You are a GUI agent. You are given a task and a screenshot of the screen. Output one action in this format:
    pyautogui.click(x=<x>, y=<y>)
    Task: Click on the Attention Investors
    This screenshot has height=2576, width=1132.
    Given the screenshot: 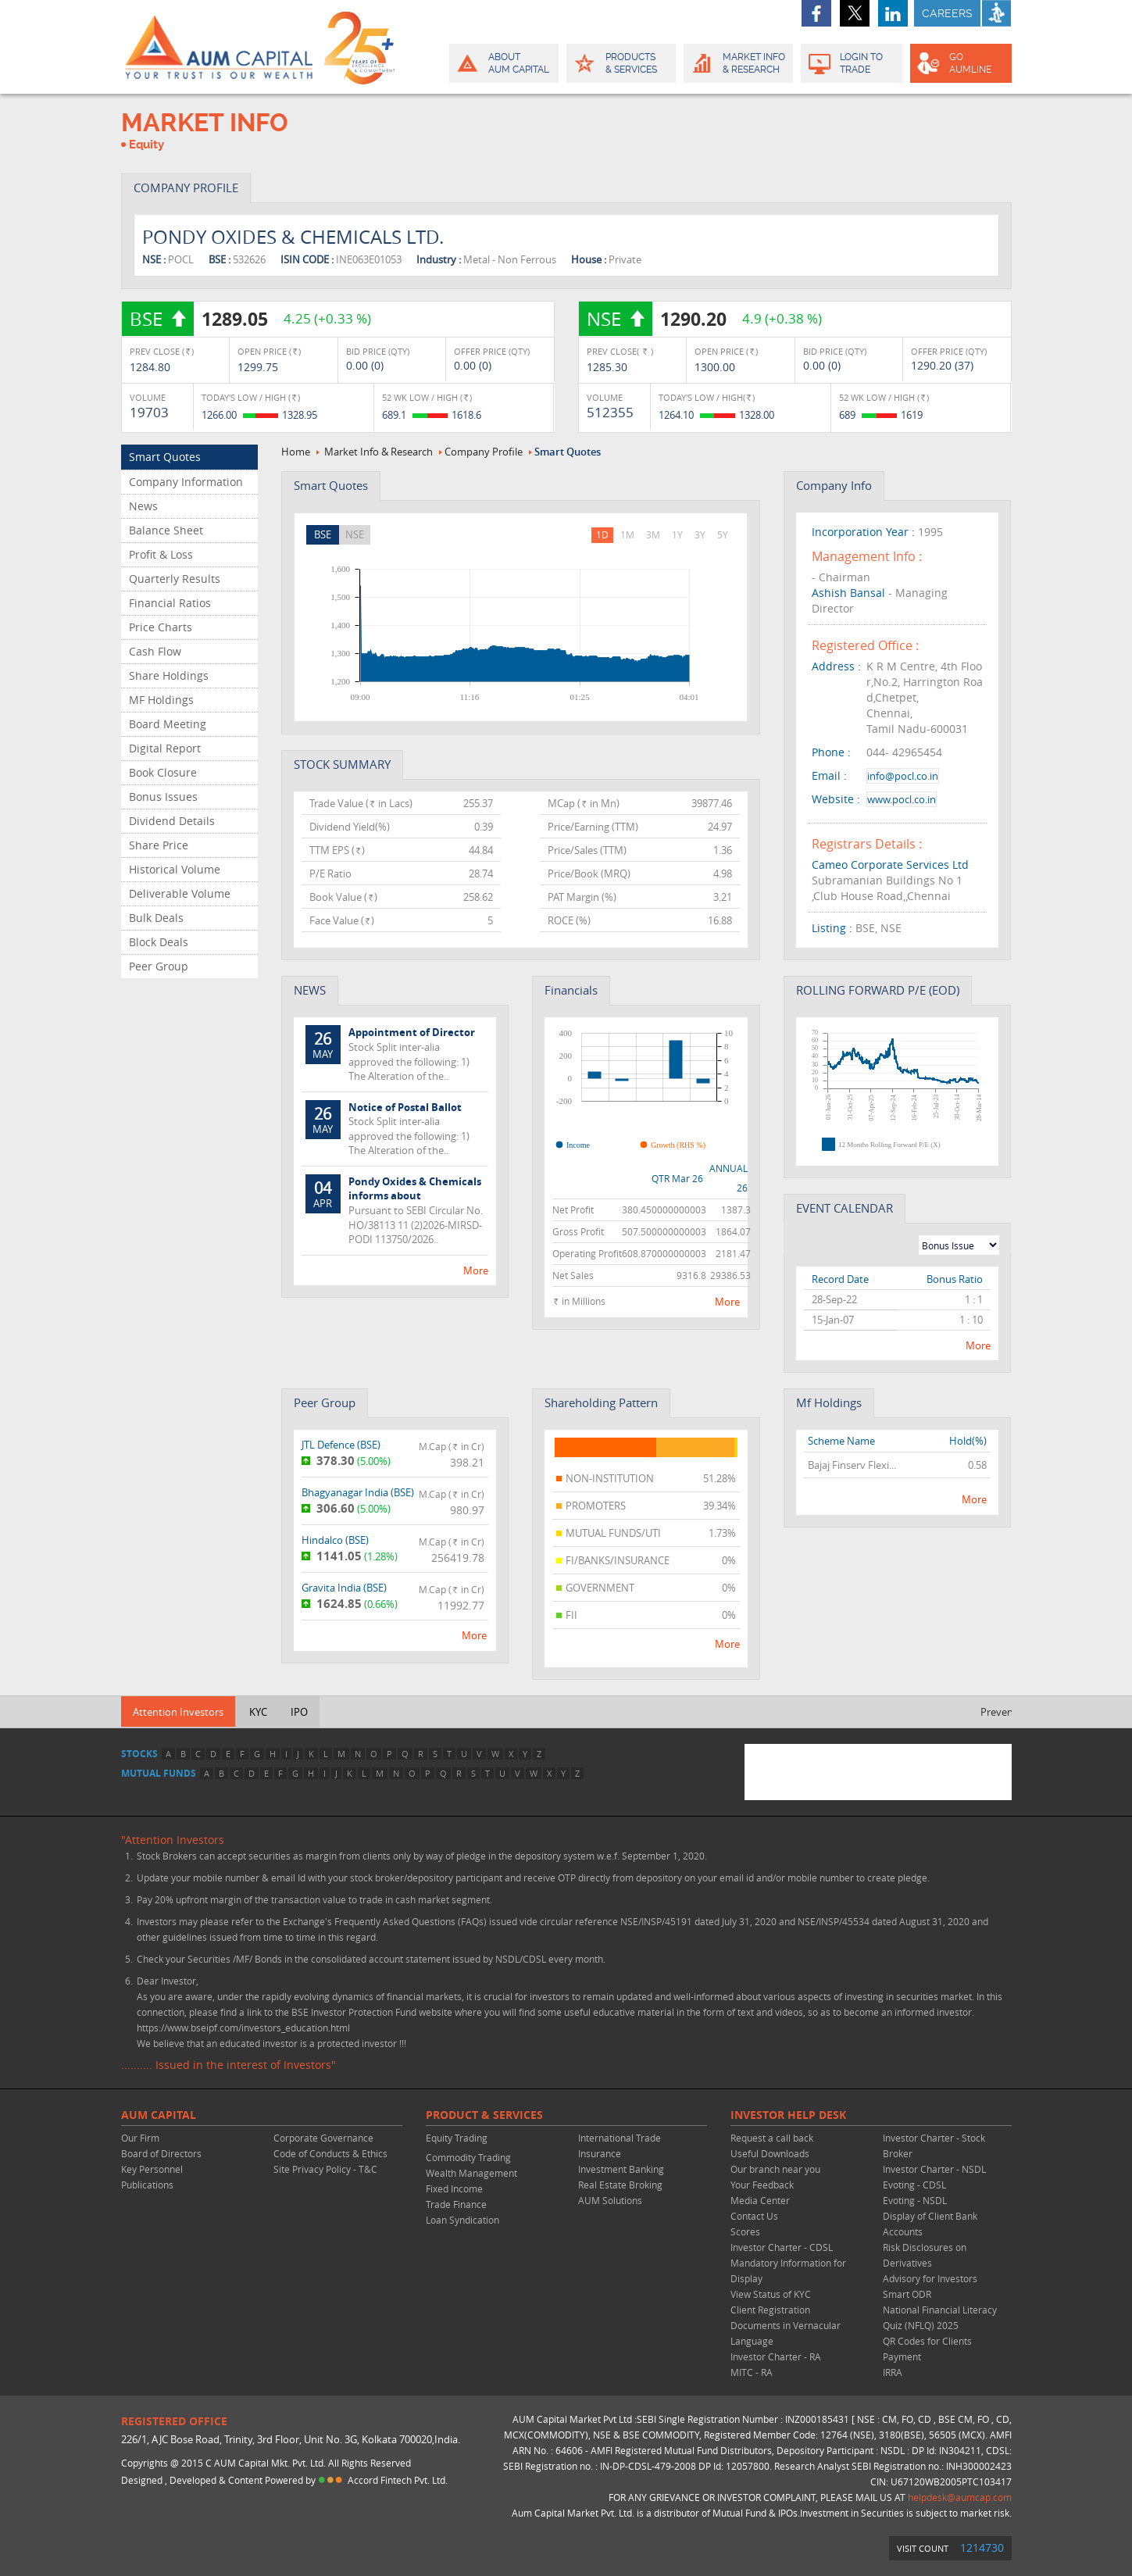 What is the action you would take?
    pyautogui.click(x=178, y=1712)
    